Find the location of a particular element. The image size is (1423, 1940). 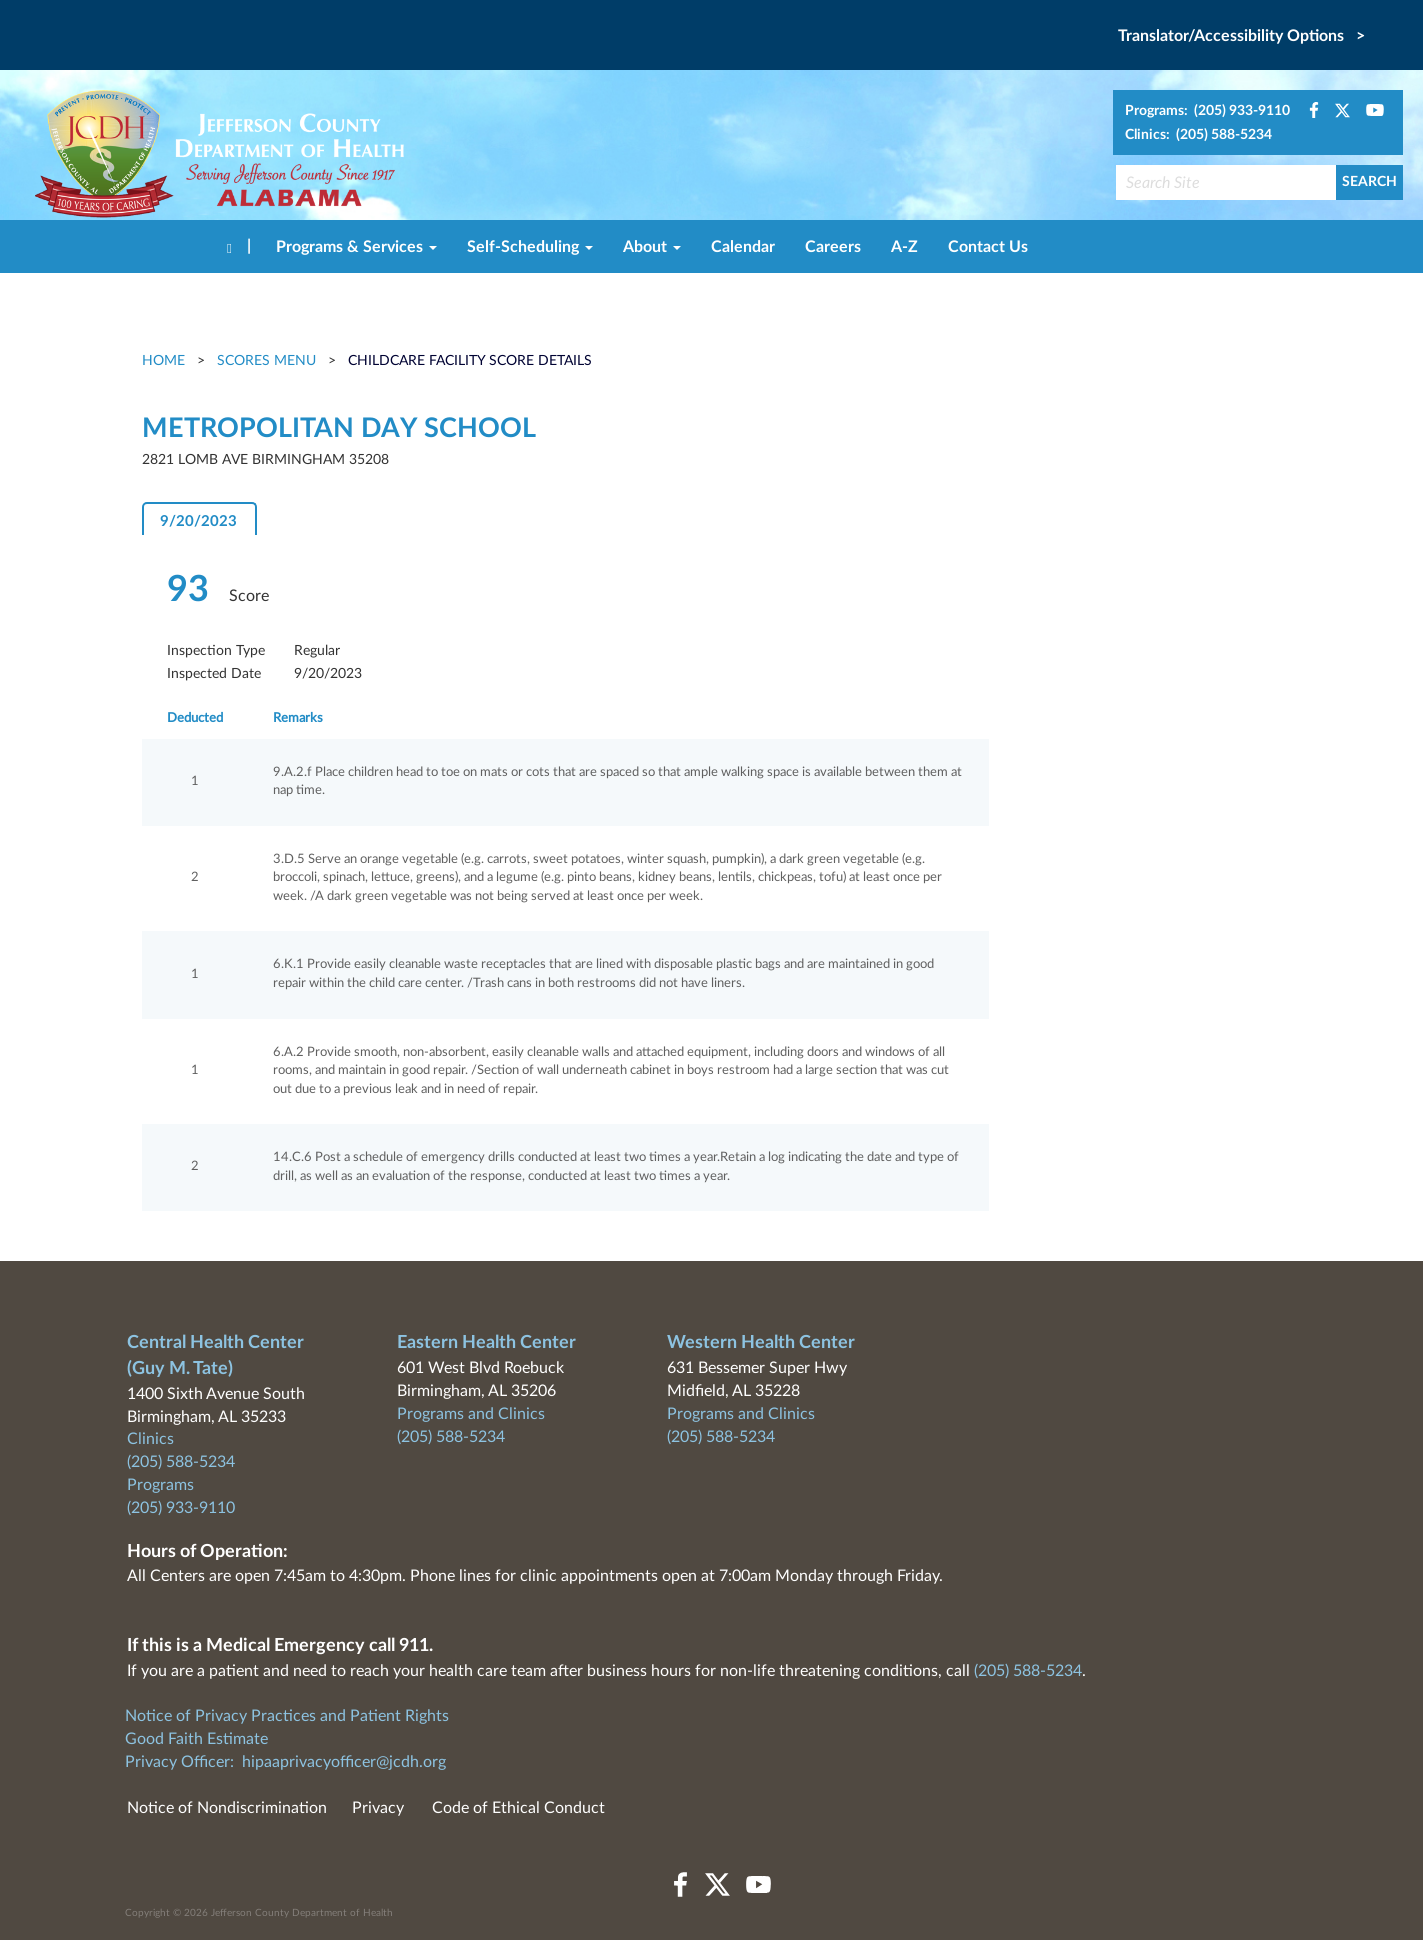

Privacy is located at coordinates (378, 1808).